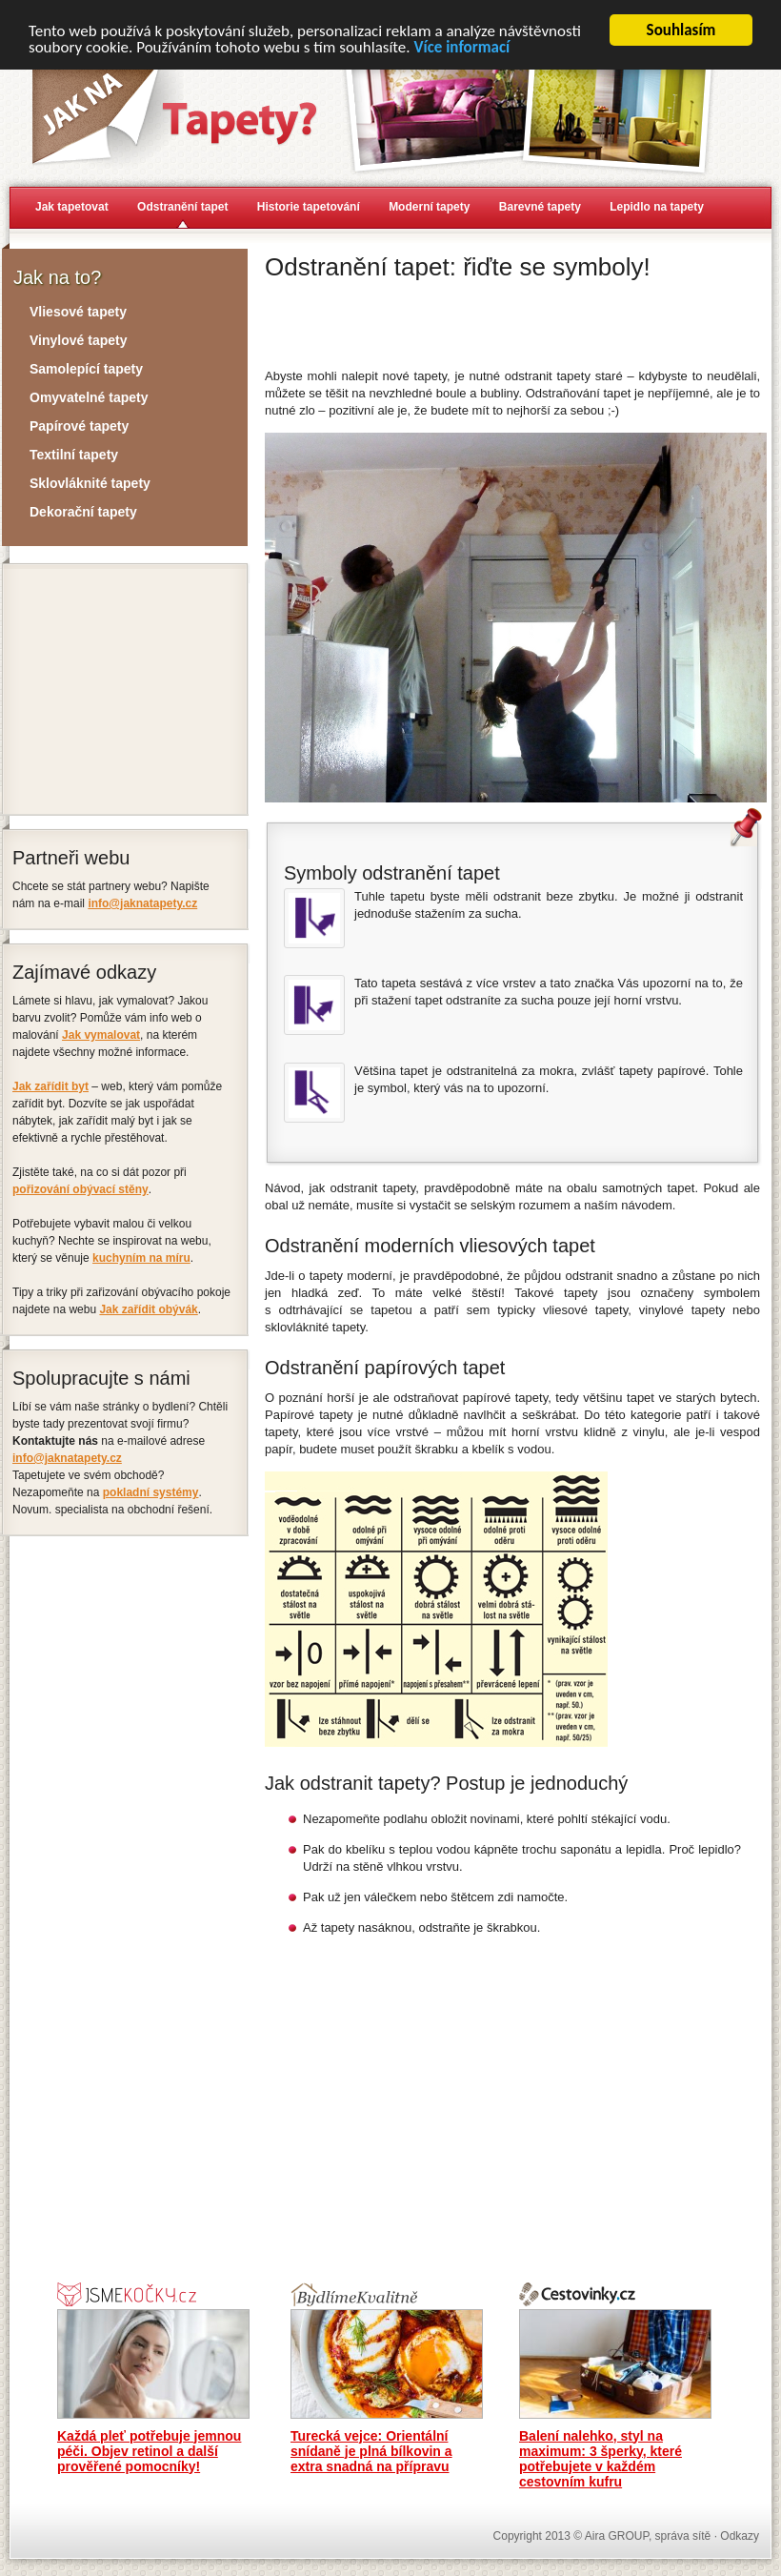 Image resolution: width=781 pixels, height=2576 pixels. I want to click on Historie tapetování, so click(308, 206).